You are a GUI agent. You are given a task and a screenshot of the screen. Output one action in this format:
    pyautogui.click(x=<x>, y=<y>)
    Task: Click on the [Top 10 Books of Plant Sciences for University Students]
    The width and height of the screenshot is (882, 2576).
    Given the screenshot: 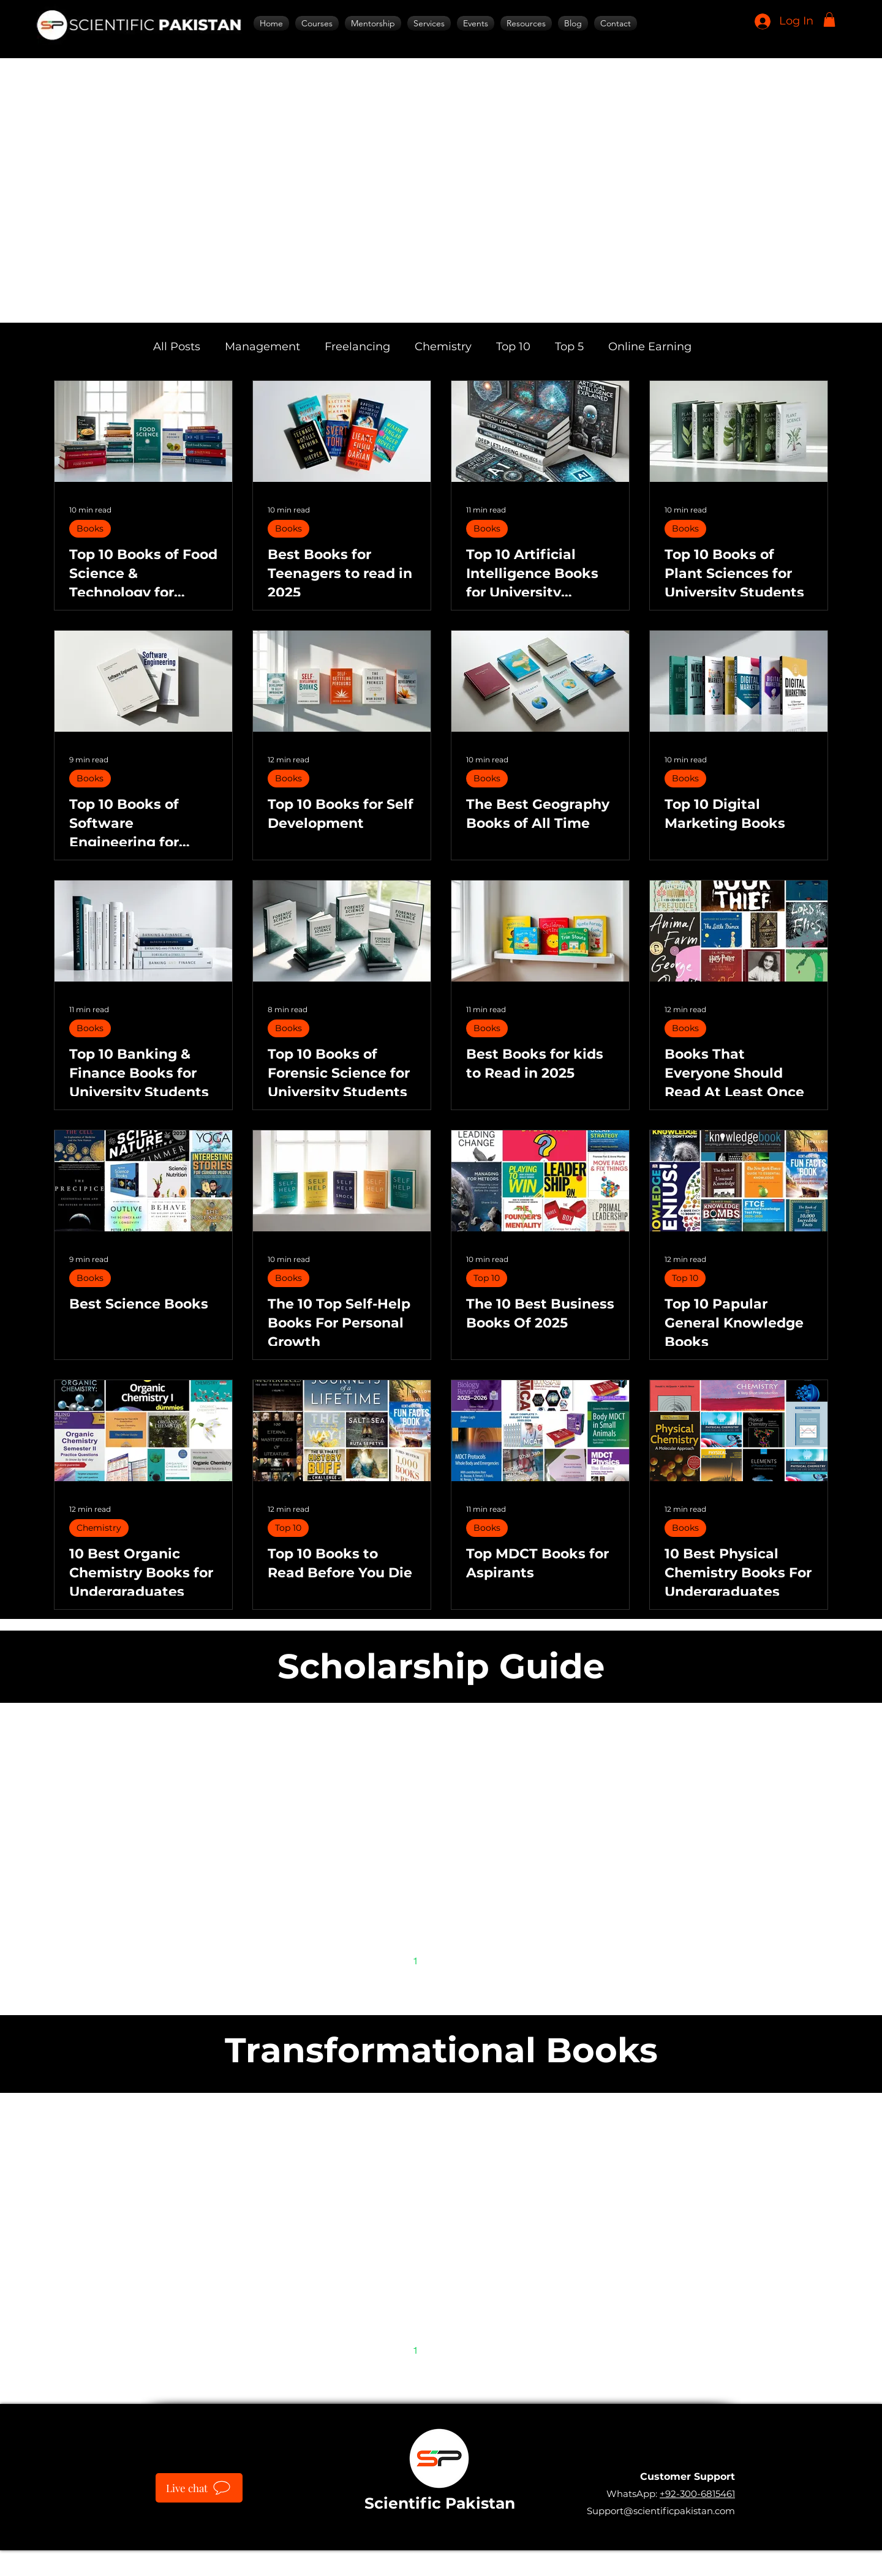 What is the action you would take?
    pyautogui.click(x=738, y=431)
    